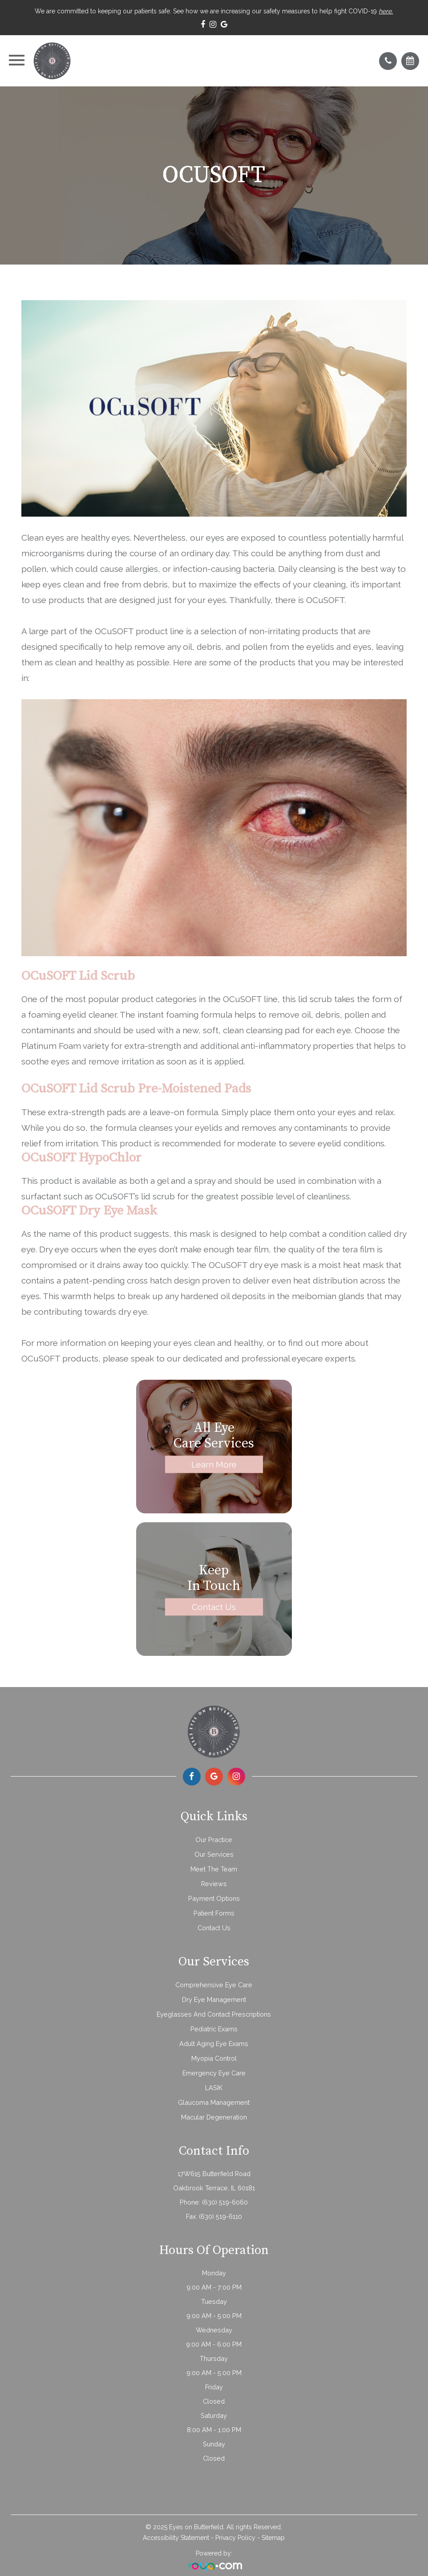 The width and height of the screenshot is (428, 2576). Describe the element at coordinates (214, 2073) in the screenshot. I see `Emergency Eye Care` at that location.